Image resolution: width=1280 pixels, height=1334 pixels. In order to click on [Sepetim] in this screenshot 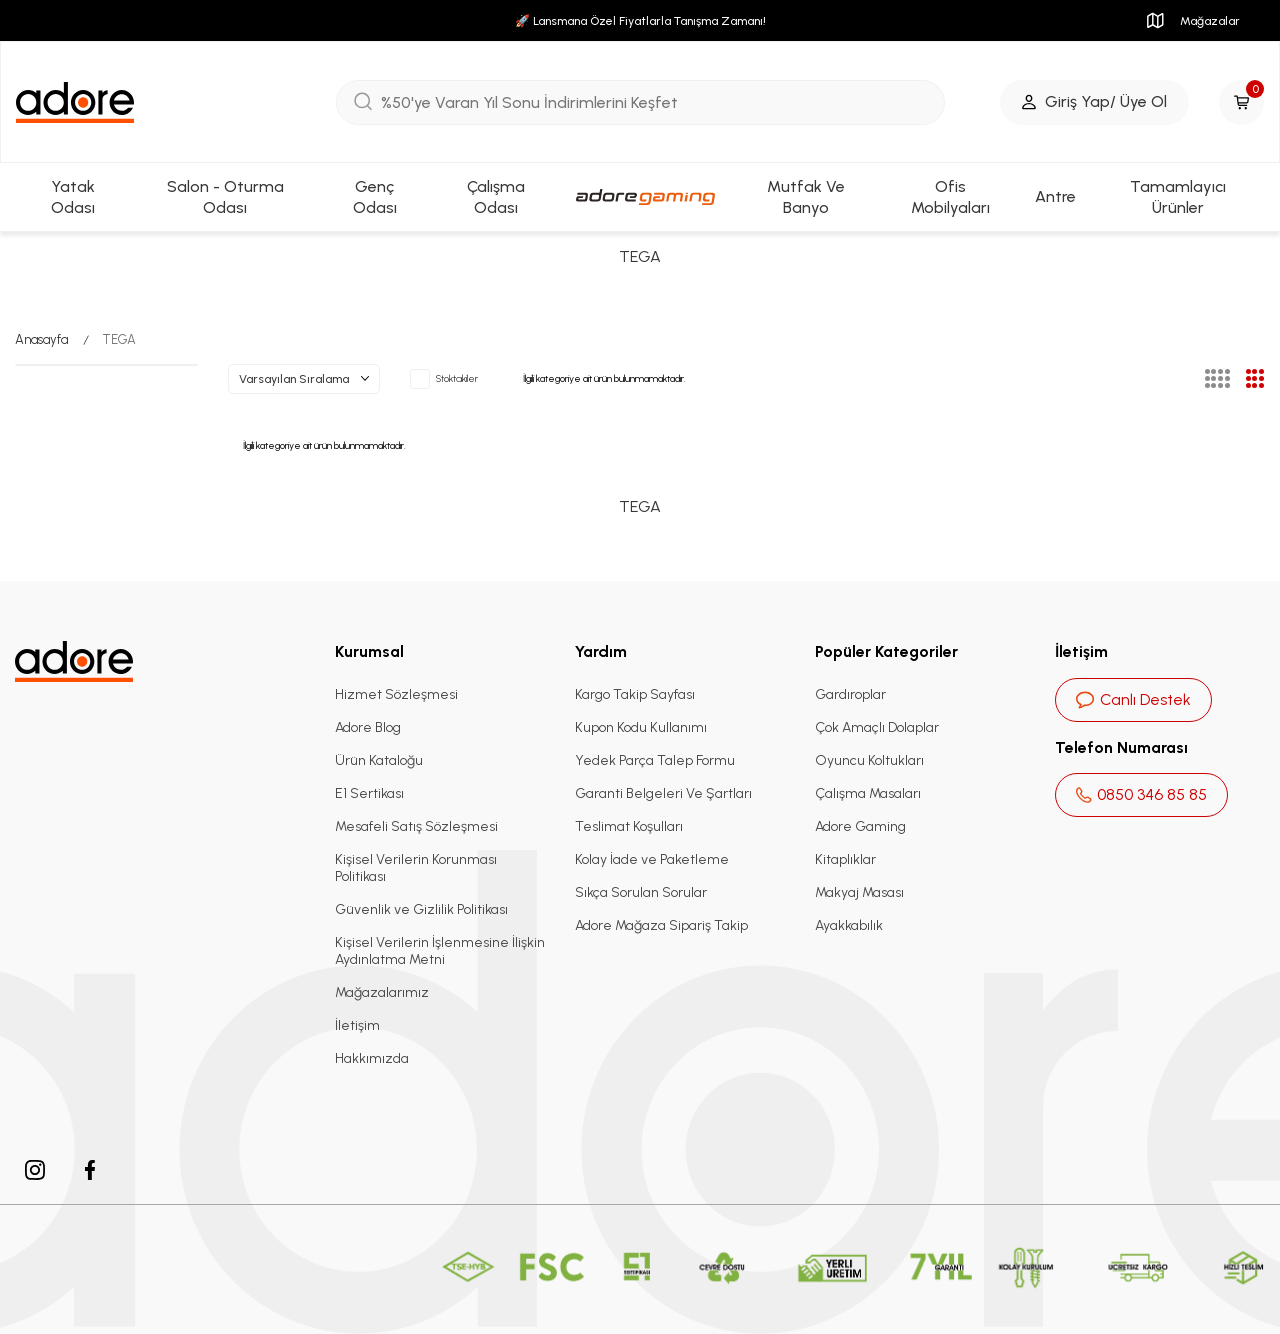, I will do `click(1241, 102)`.